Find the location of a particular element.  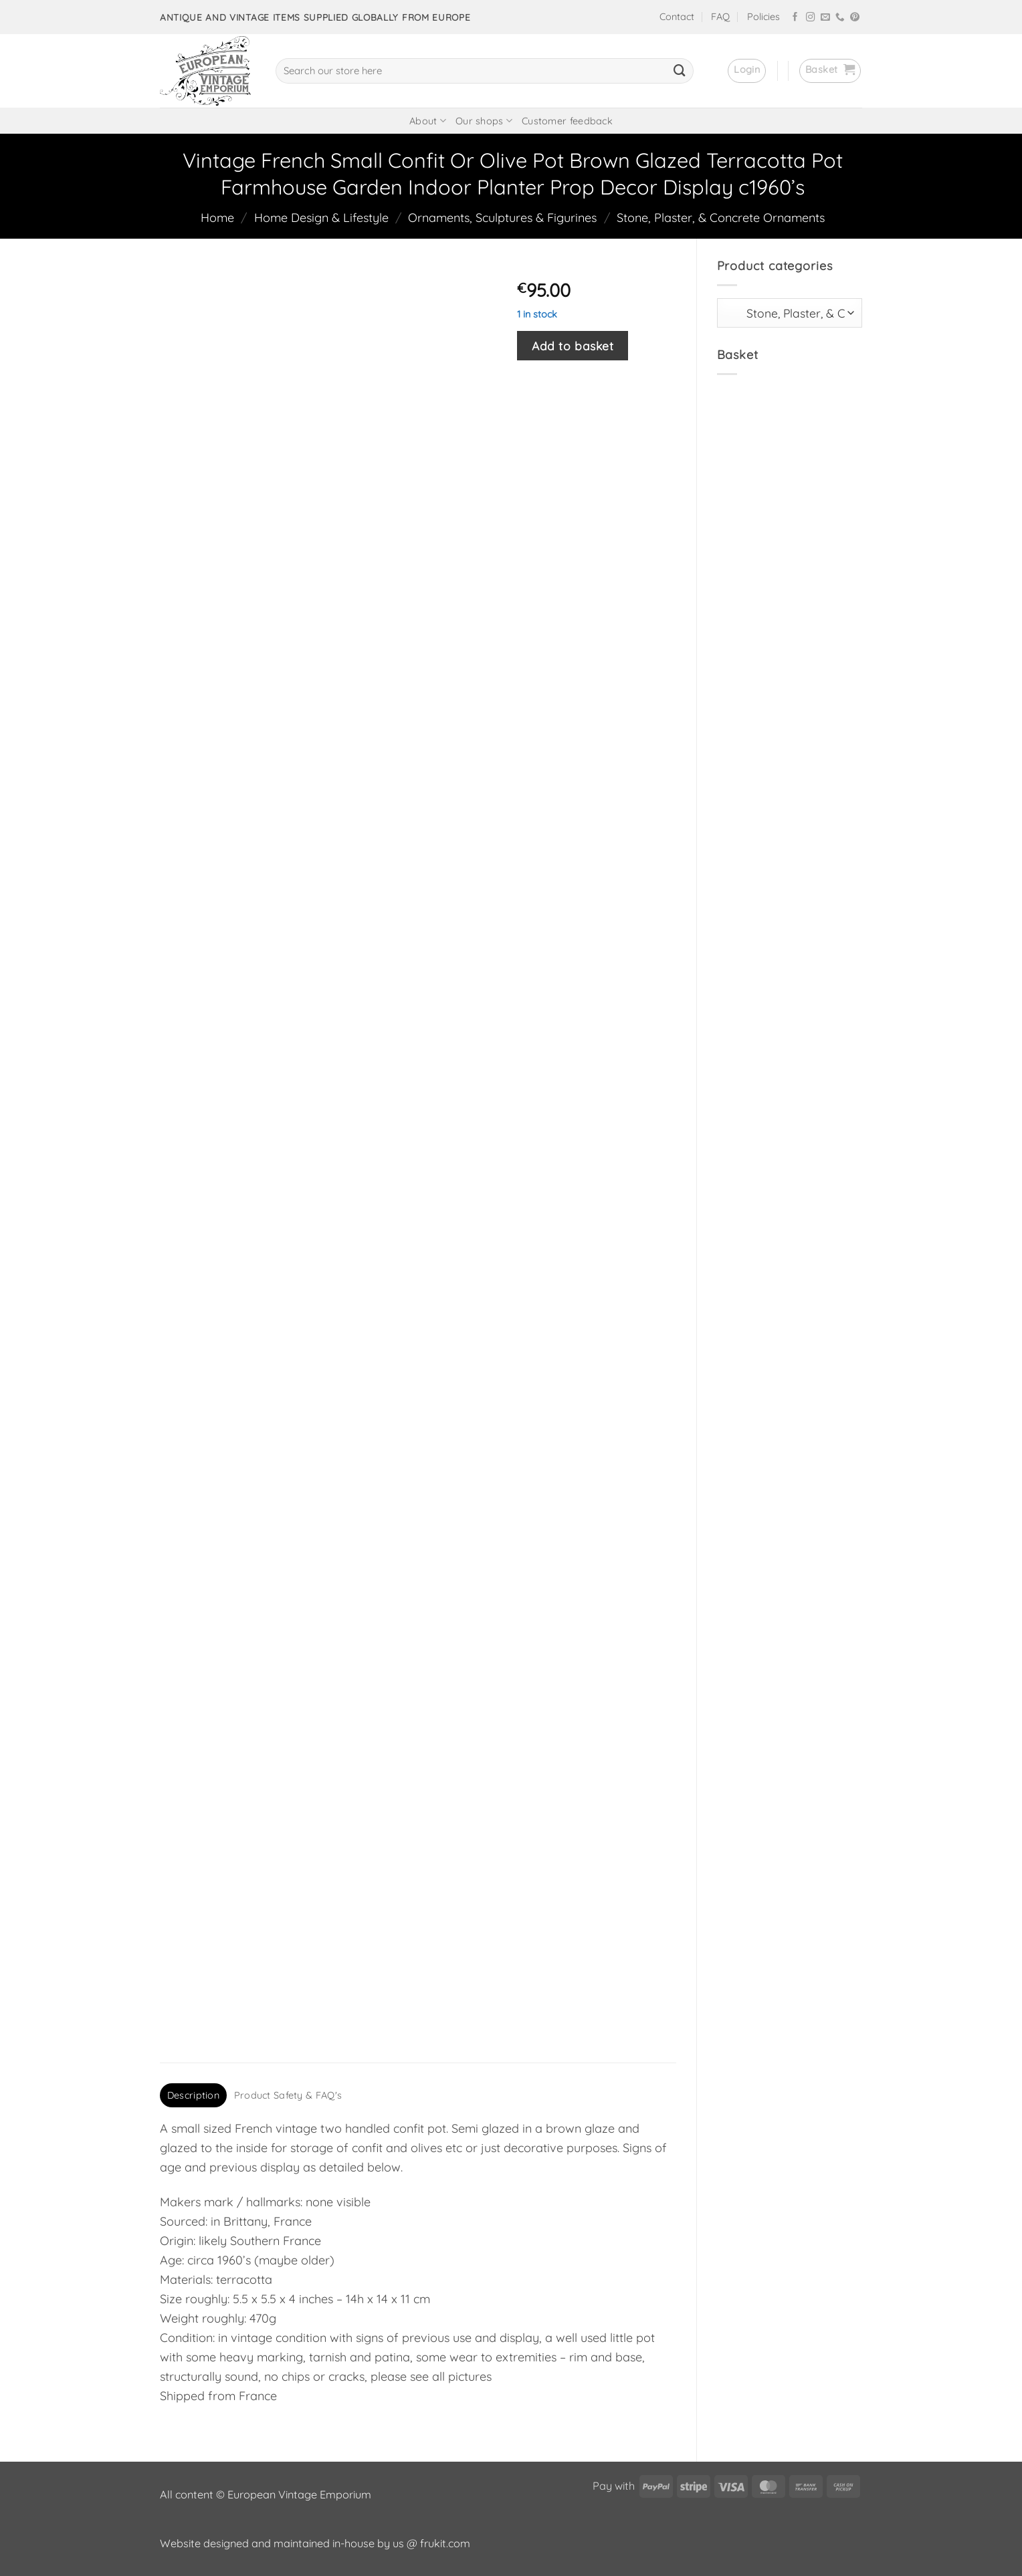

[Submit] is located at coordinates (679, 71).